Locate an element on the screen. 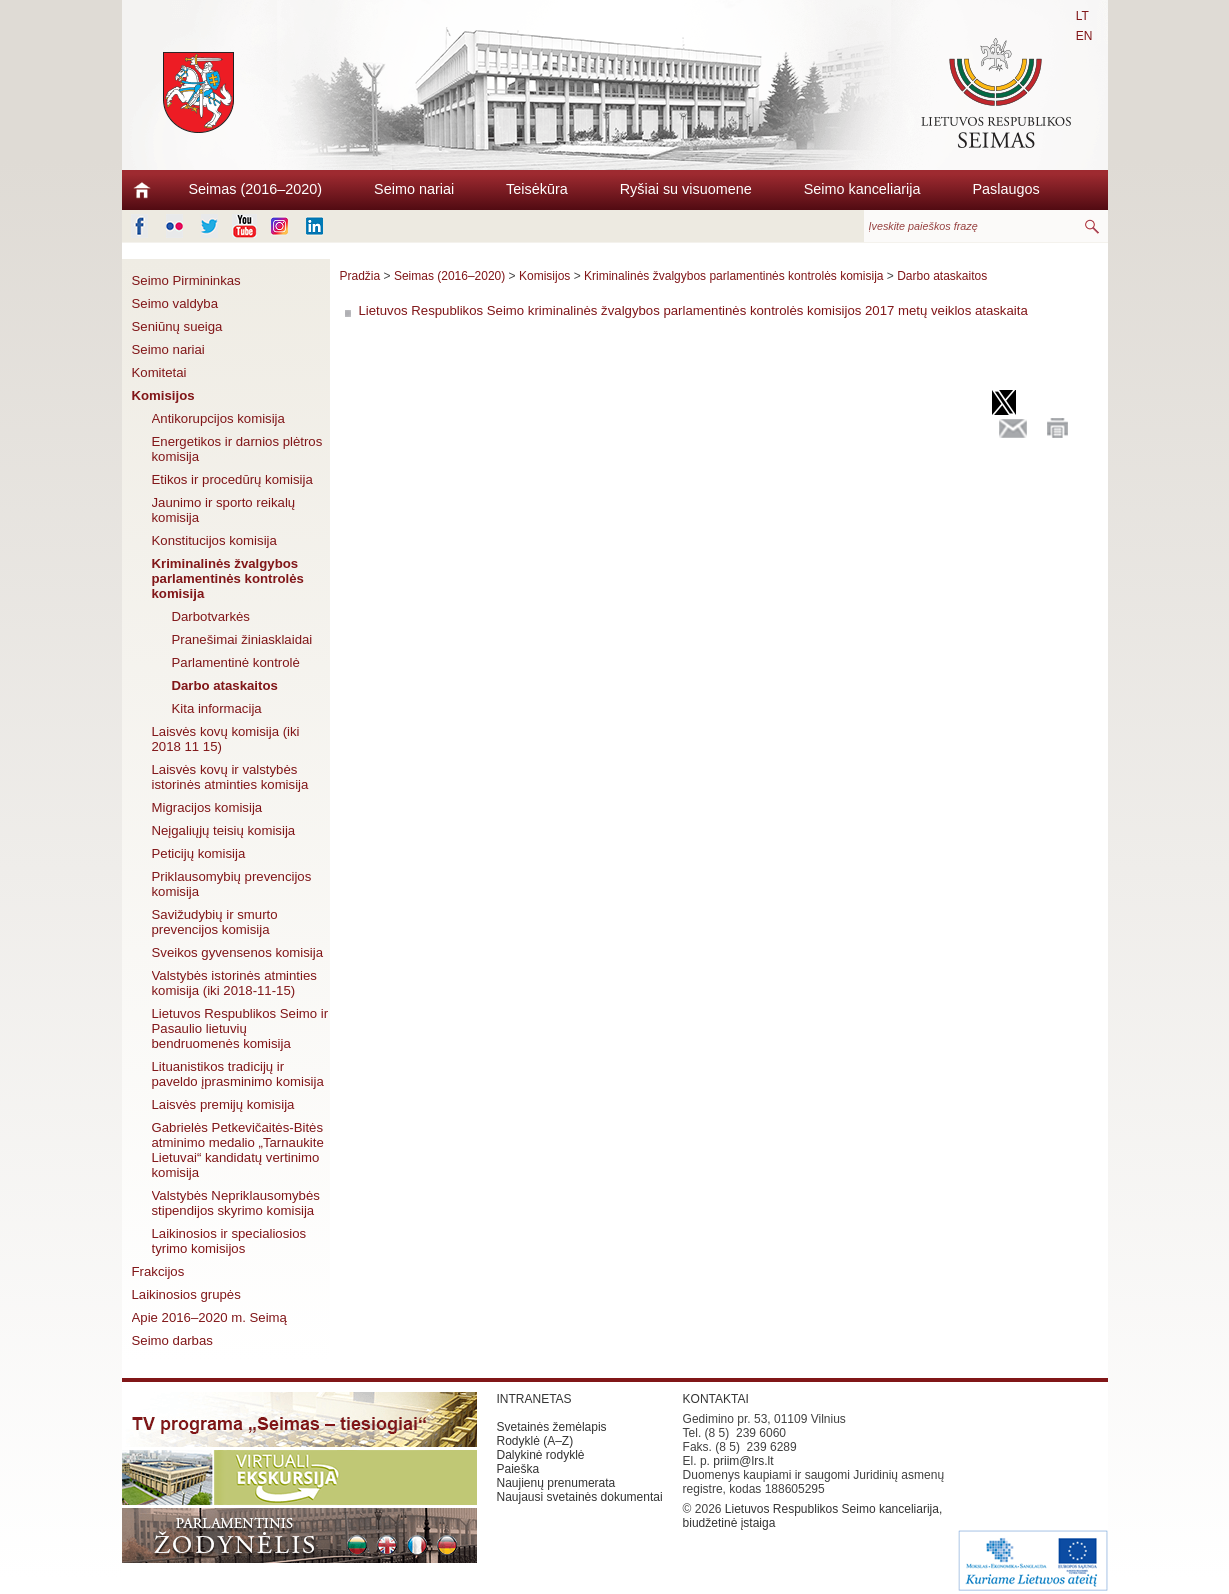  Seimo valdyba is located at coordinates (175, 303).